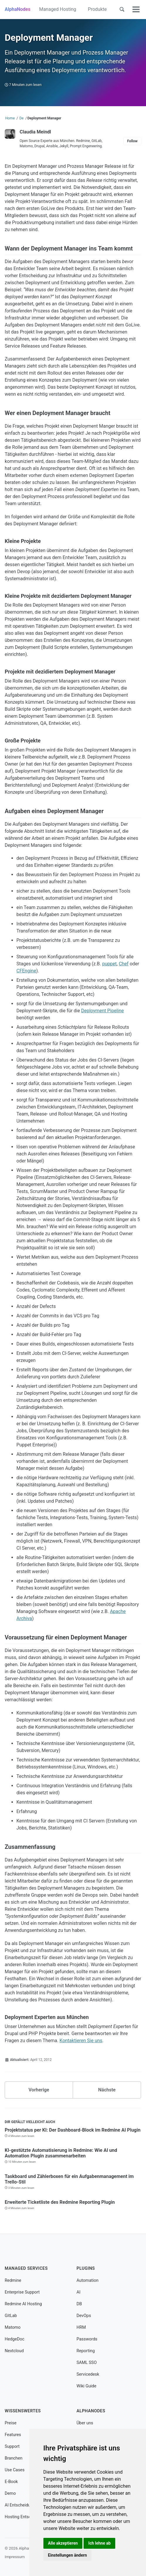 This screenshot has height=2576, width=146. I want to click on Managed Hosting, so click(57, 9).